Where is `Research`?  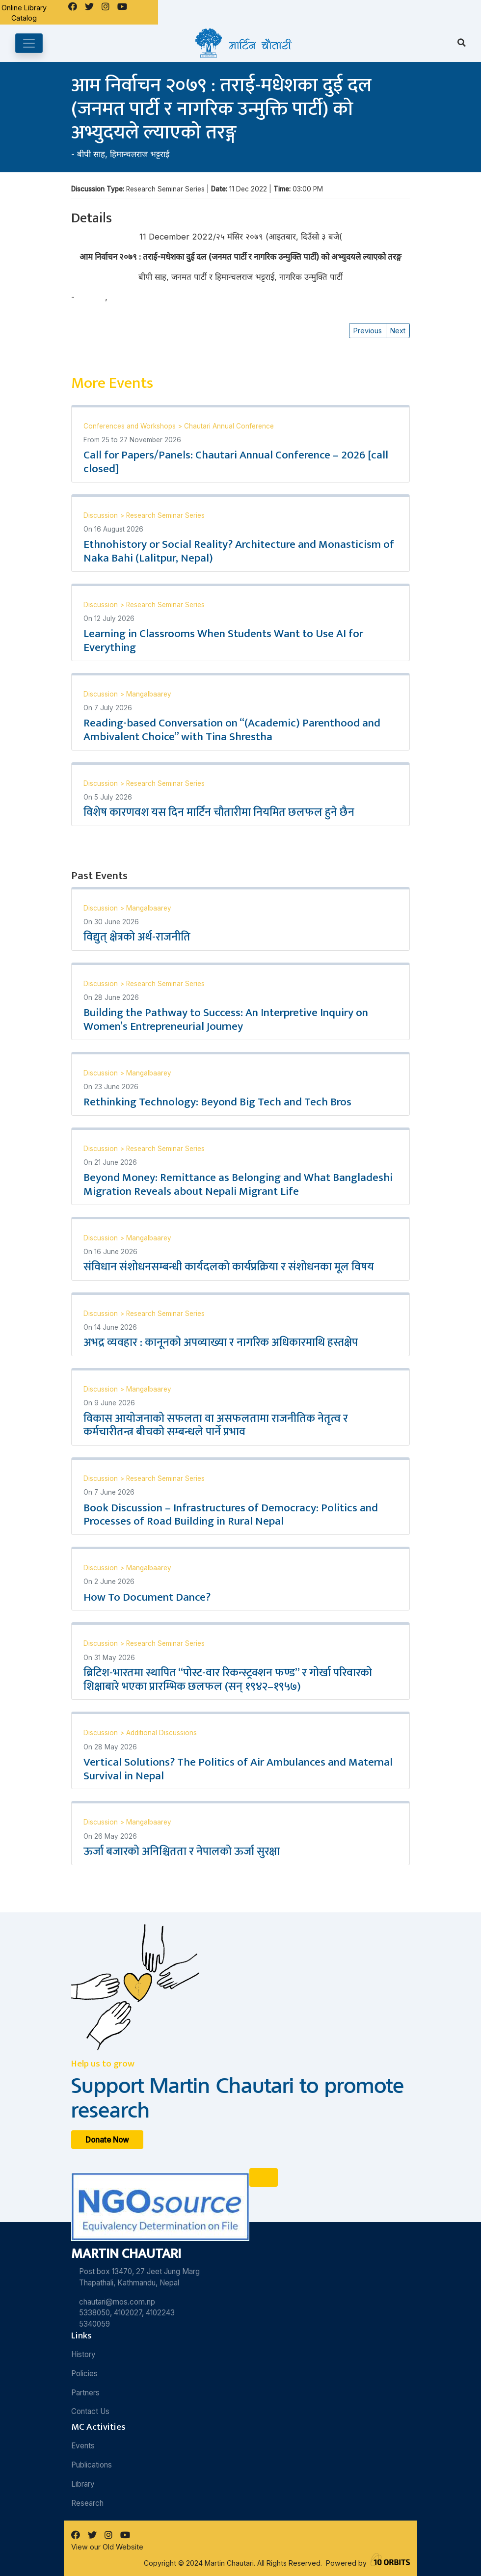 Research is located at coordinates (87, 2503).